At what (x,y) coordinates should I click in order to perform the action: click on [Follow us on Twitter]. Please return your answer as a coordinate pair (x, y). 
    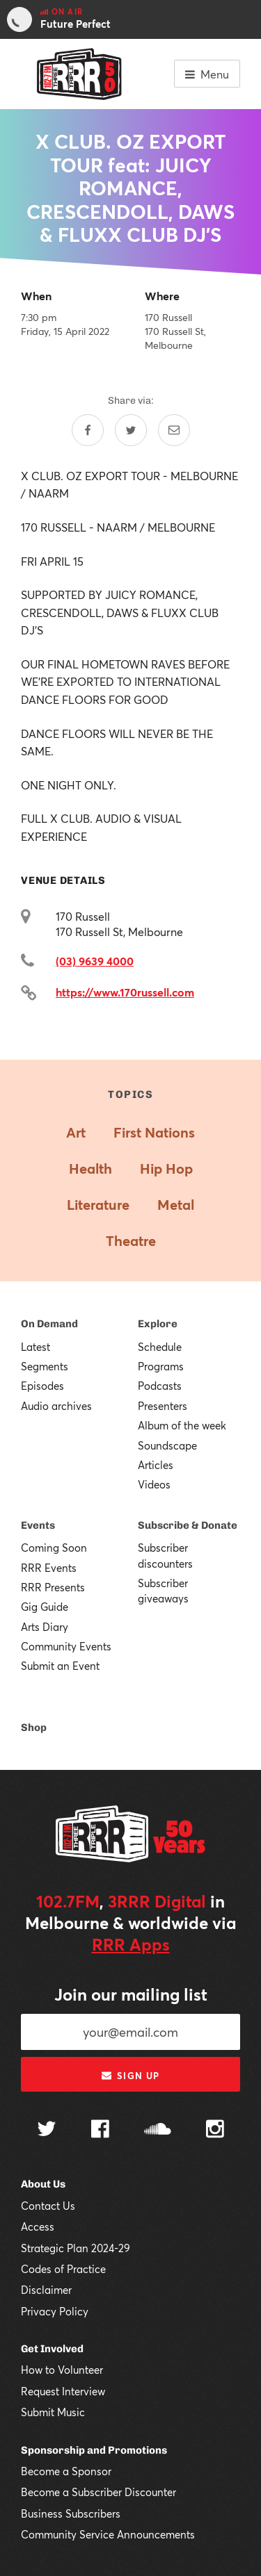
    Looking at the image, I should click on (46, 2130).